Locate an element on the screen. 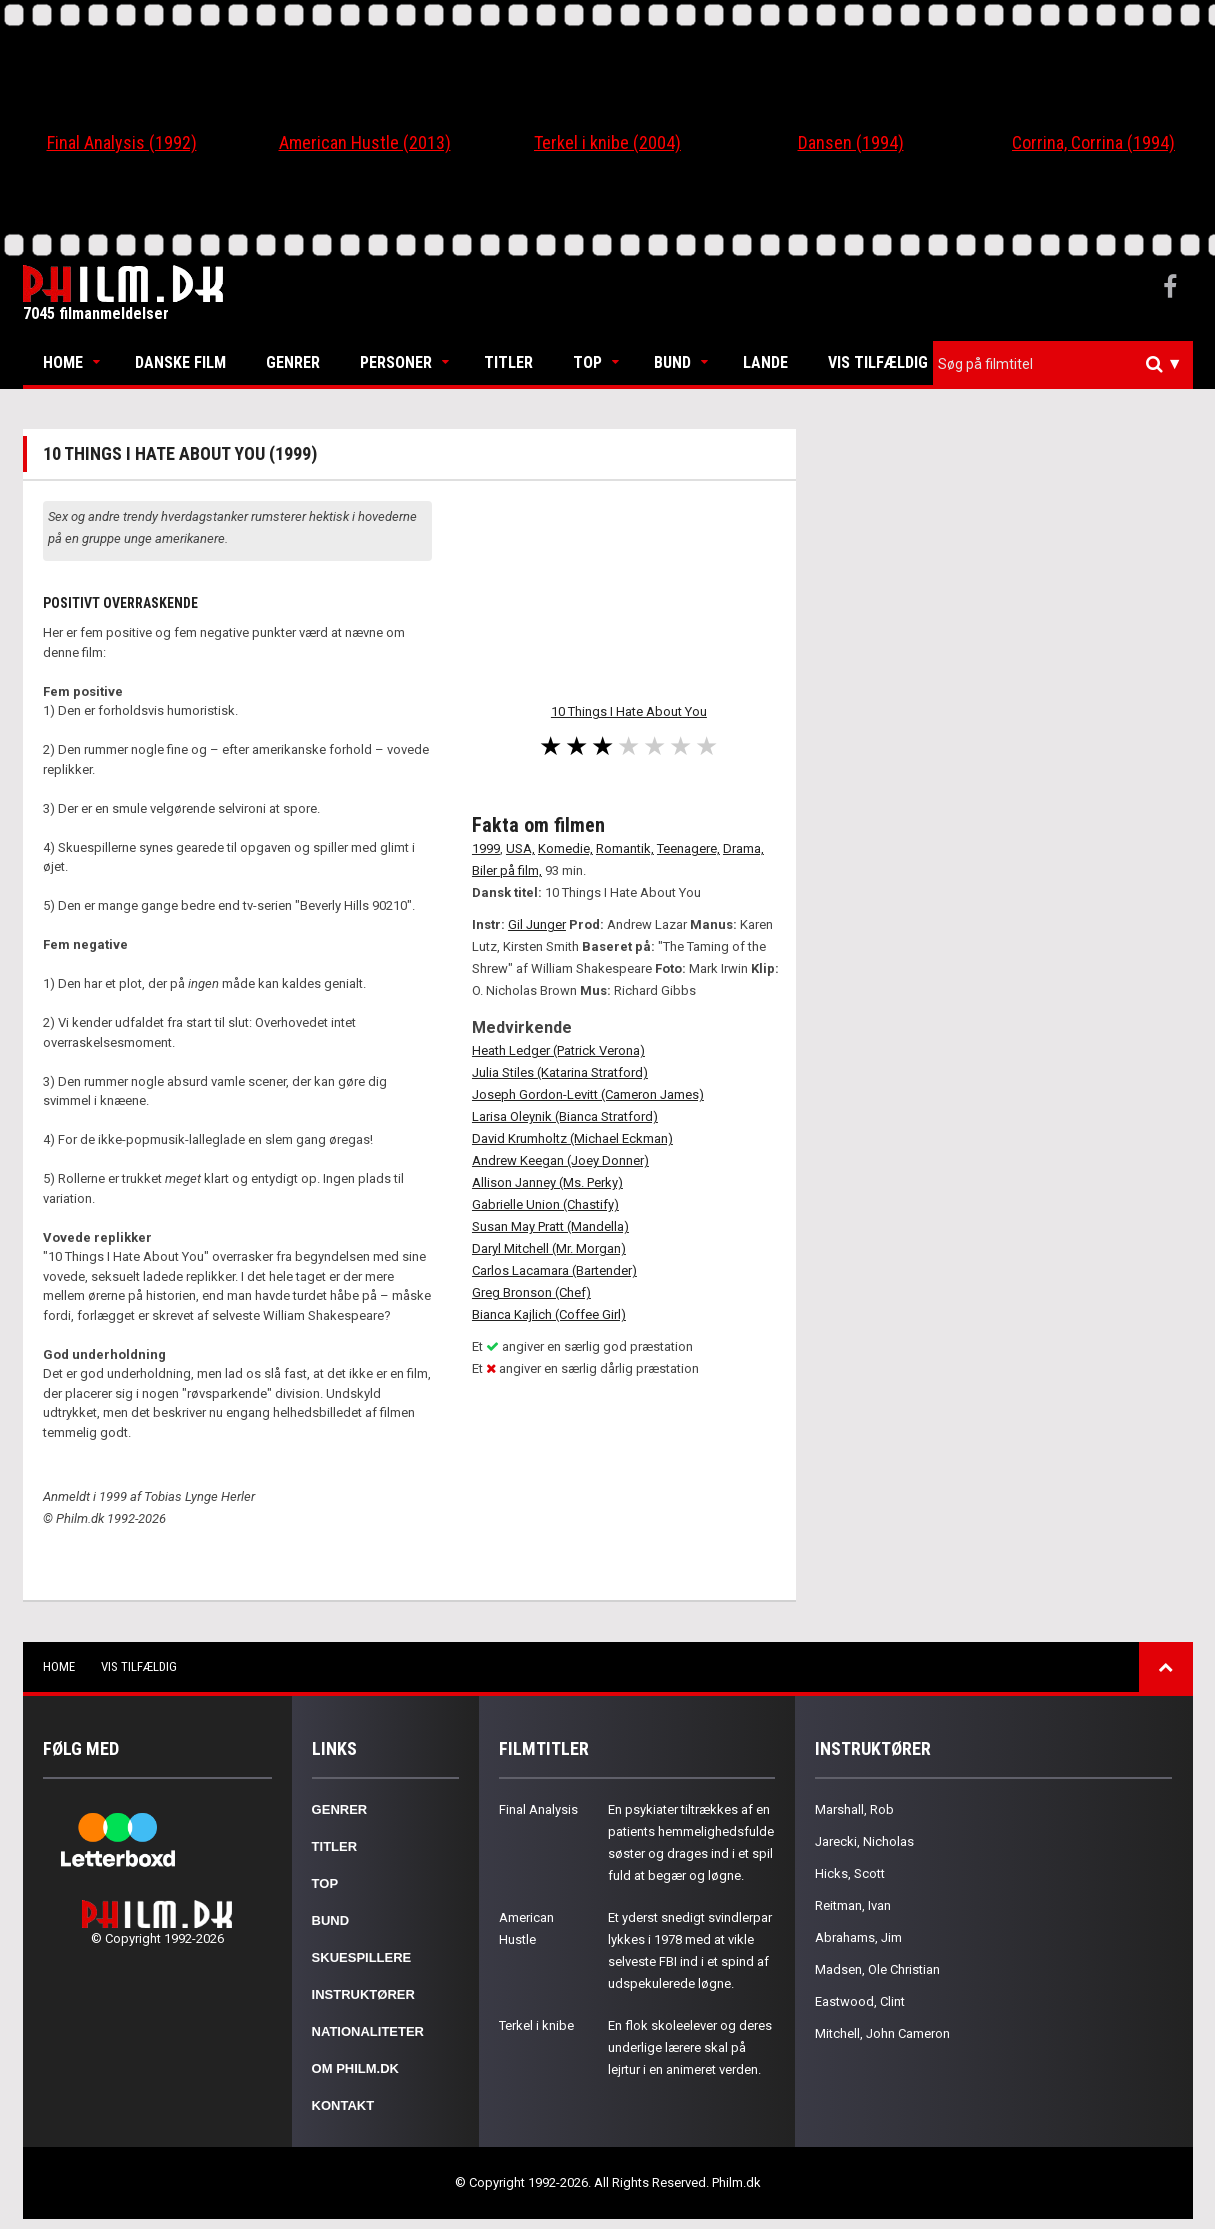 The height and width of the screenshot is (2229, 1215). Danske Film is located at coordinates (180, 362).